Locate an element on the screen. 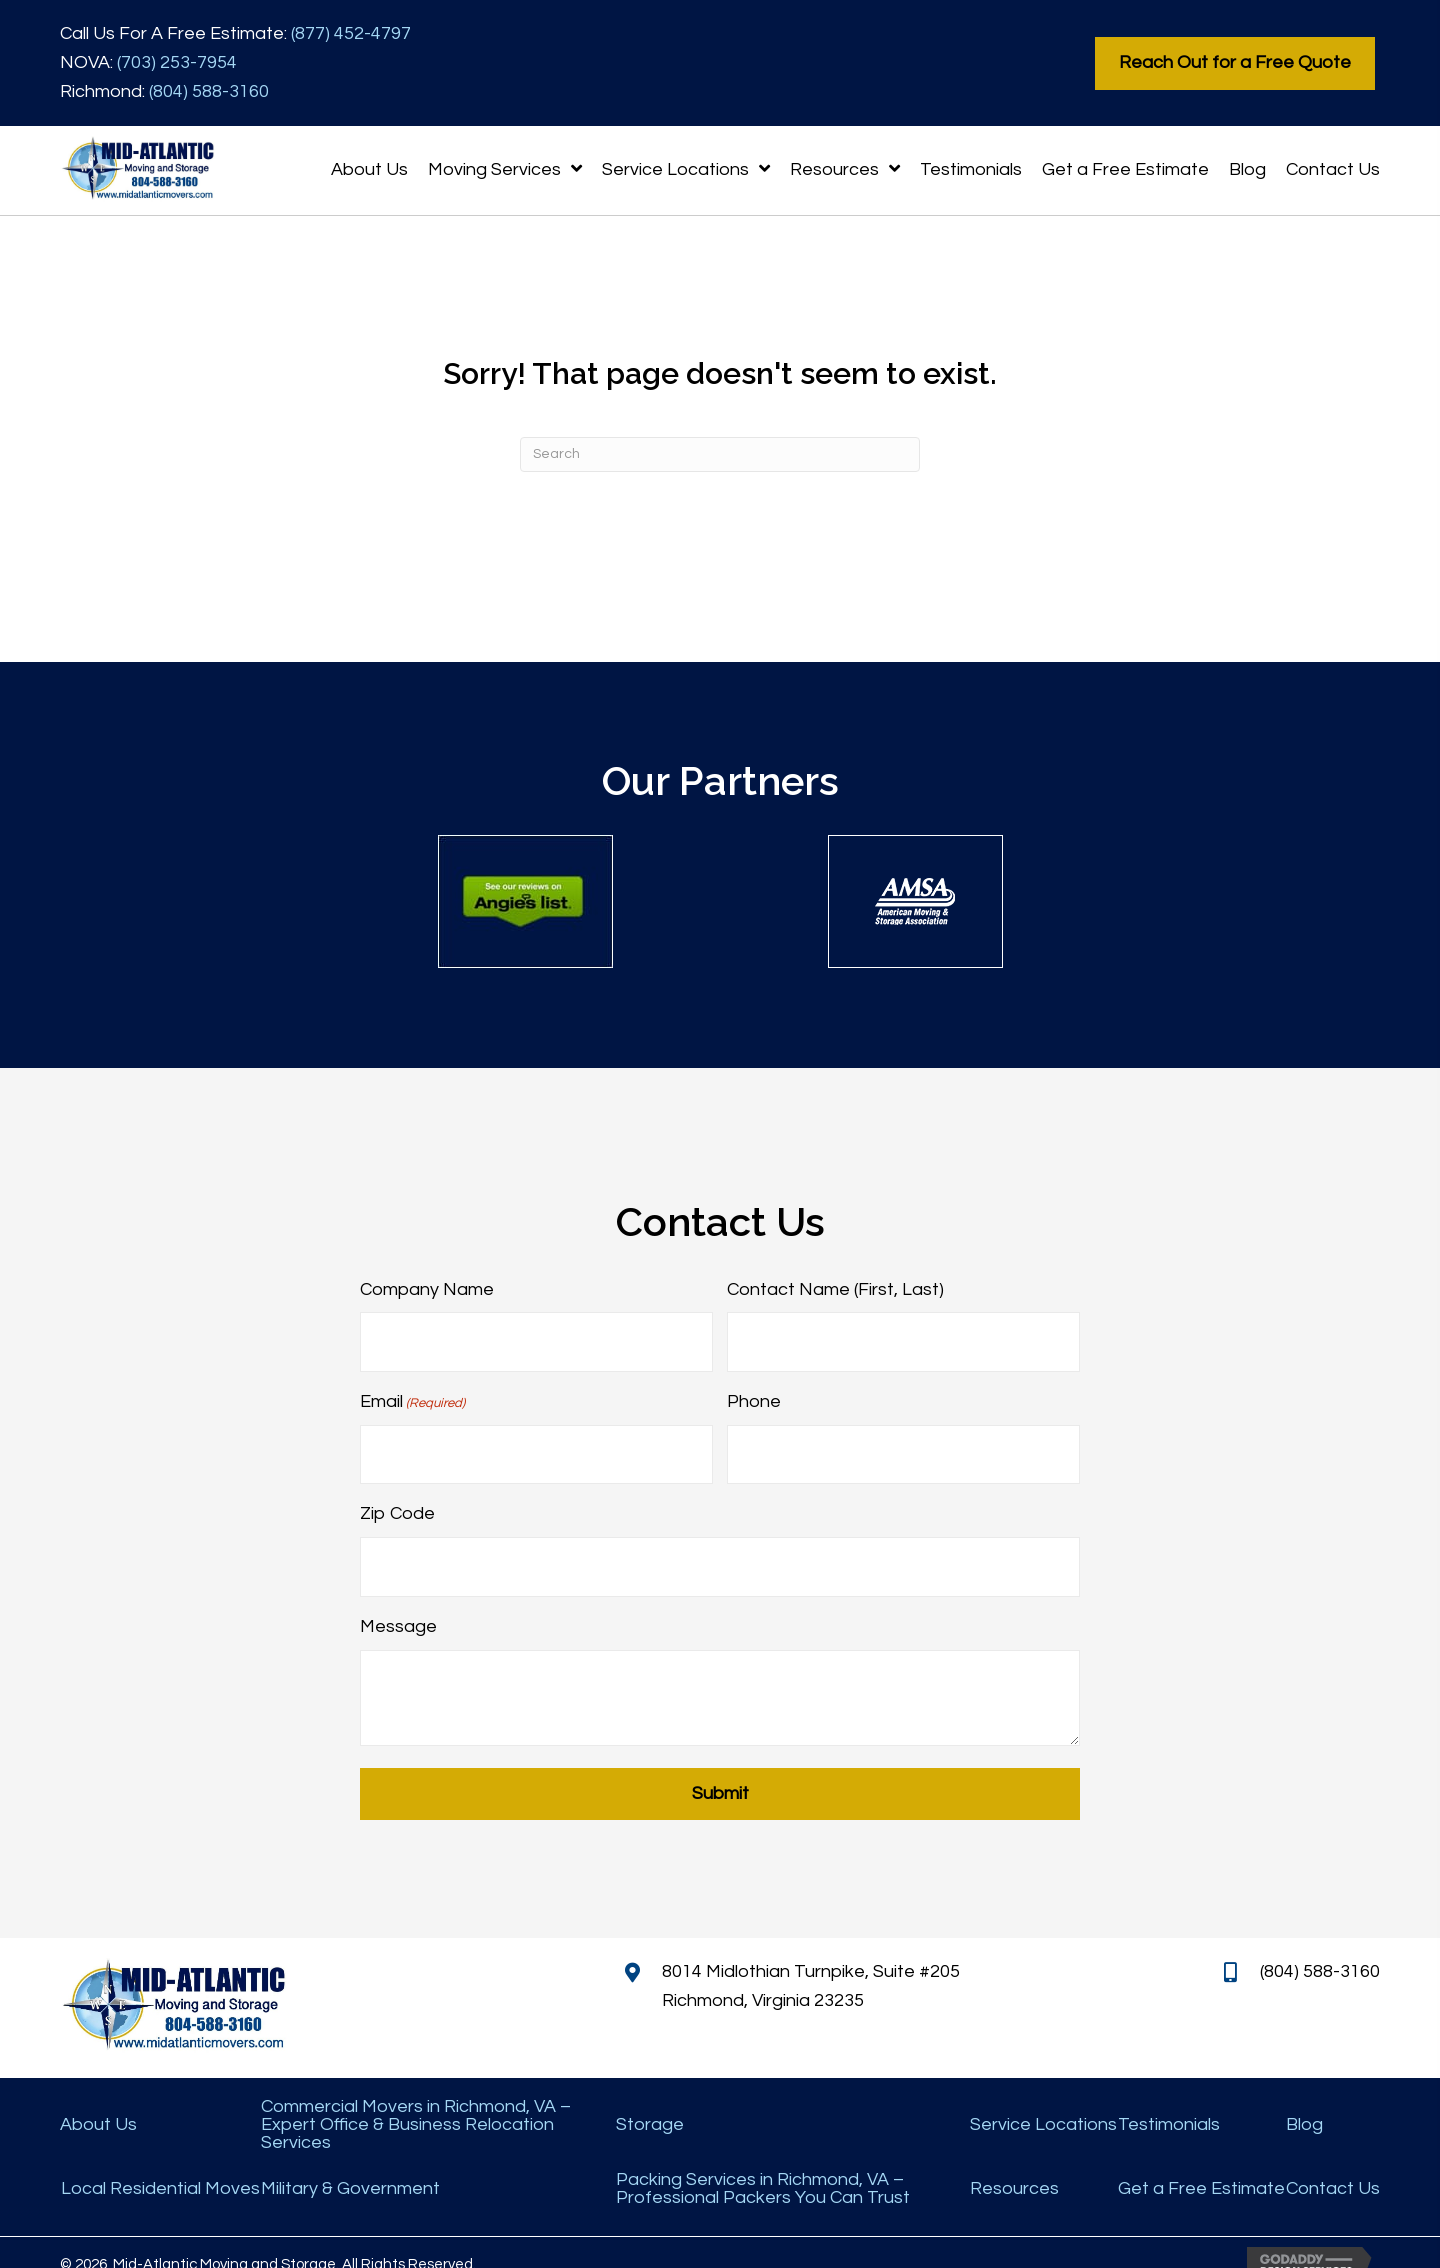 The height and width of the screenshot is (2268, 1440). Storage [menuitem] is located at coordinates (650, 2101).